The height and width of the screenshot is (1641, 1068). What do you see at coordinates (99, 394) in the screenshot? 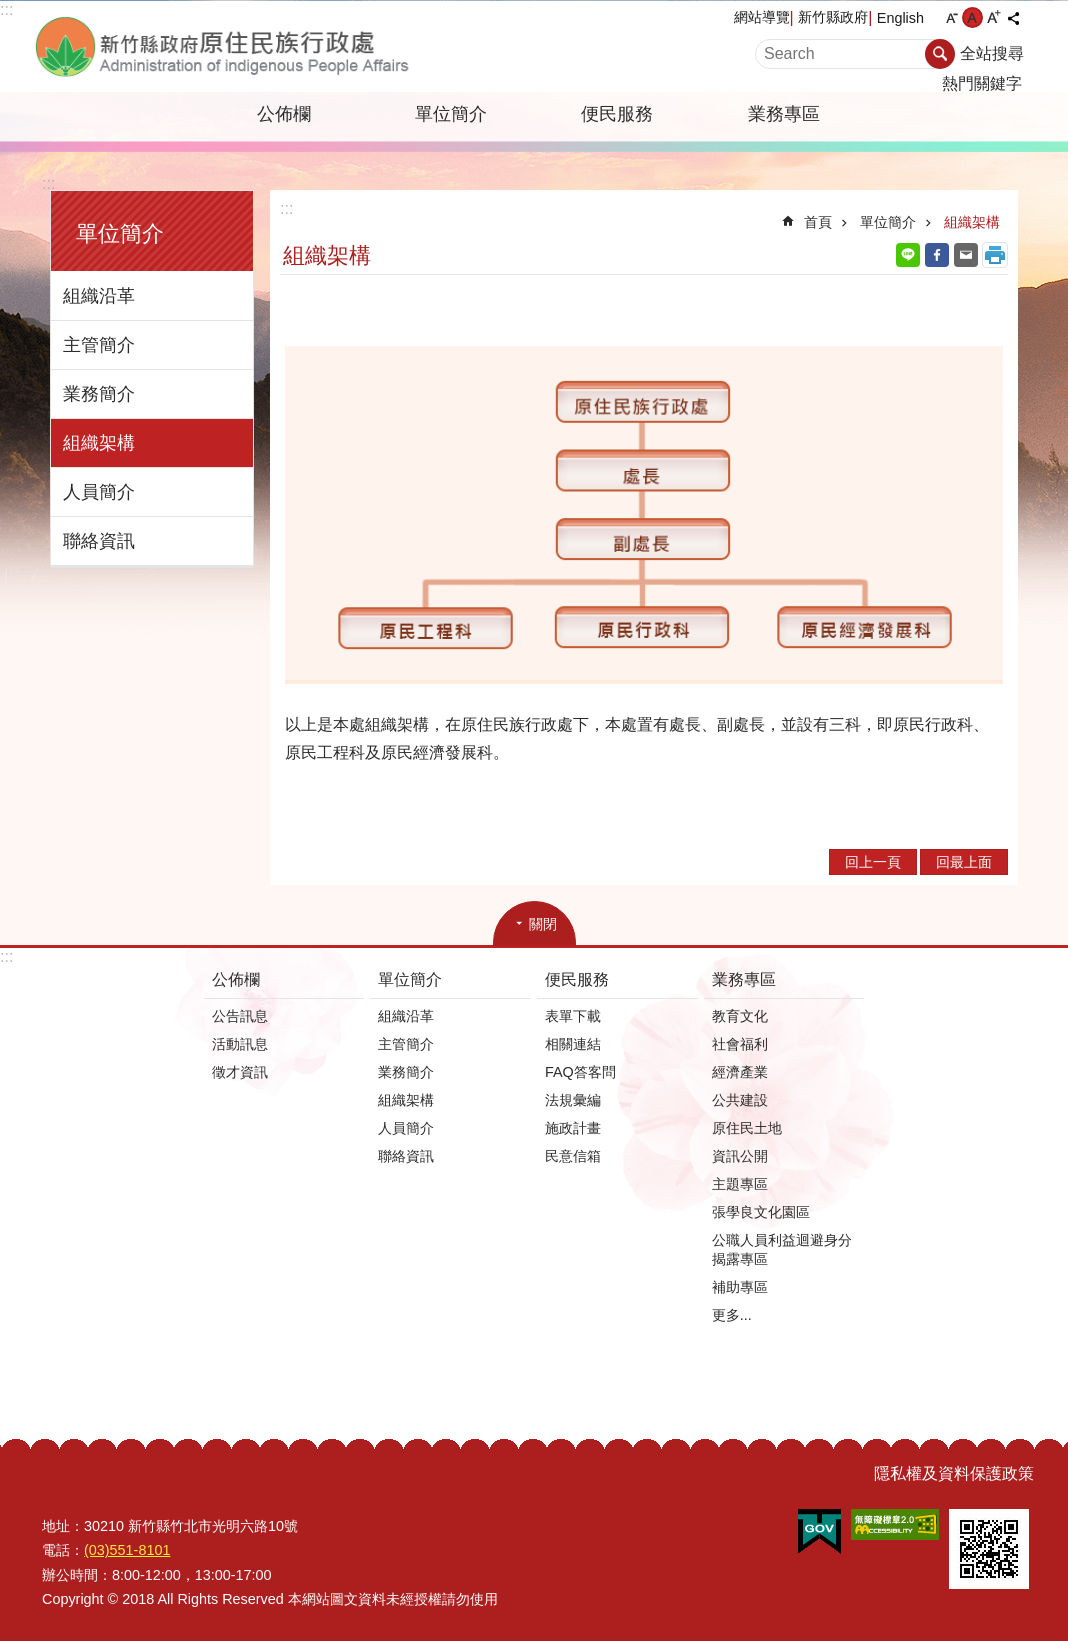
I see `業務簡介` at bounding box center [99, 394].